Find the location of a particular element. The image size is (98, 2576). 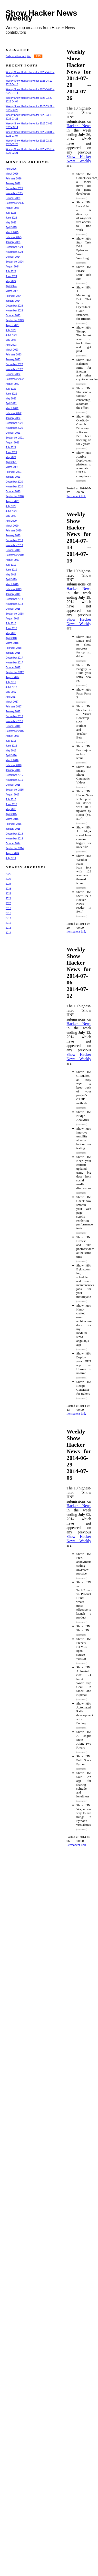

April 2015 is located at coordinates (11, 814).